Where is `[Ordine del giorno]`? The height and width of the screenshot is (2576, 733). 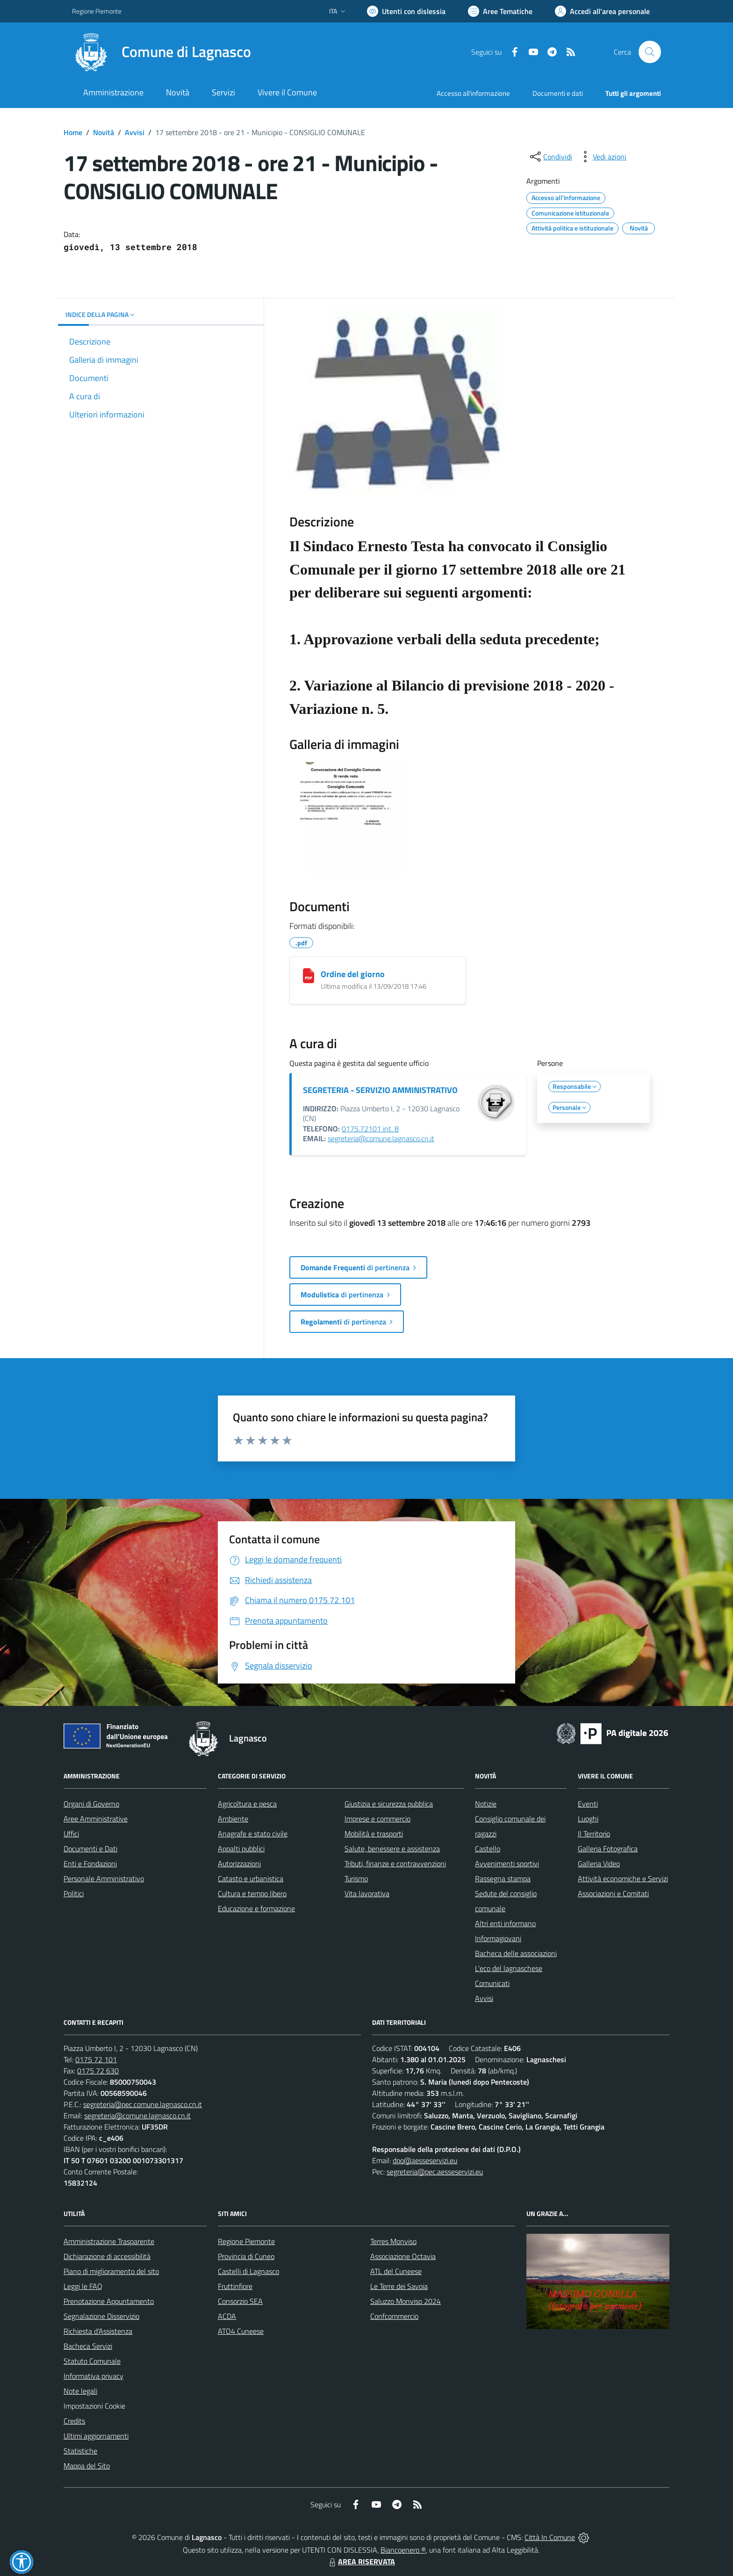
[Ordine del giorno] is located at coordinates (308, 975).